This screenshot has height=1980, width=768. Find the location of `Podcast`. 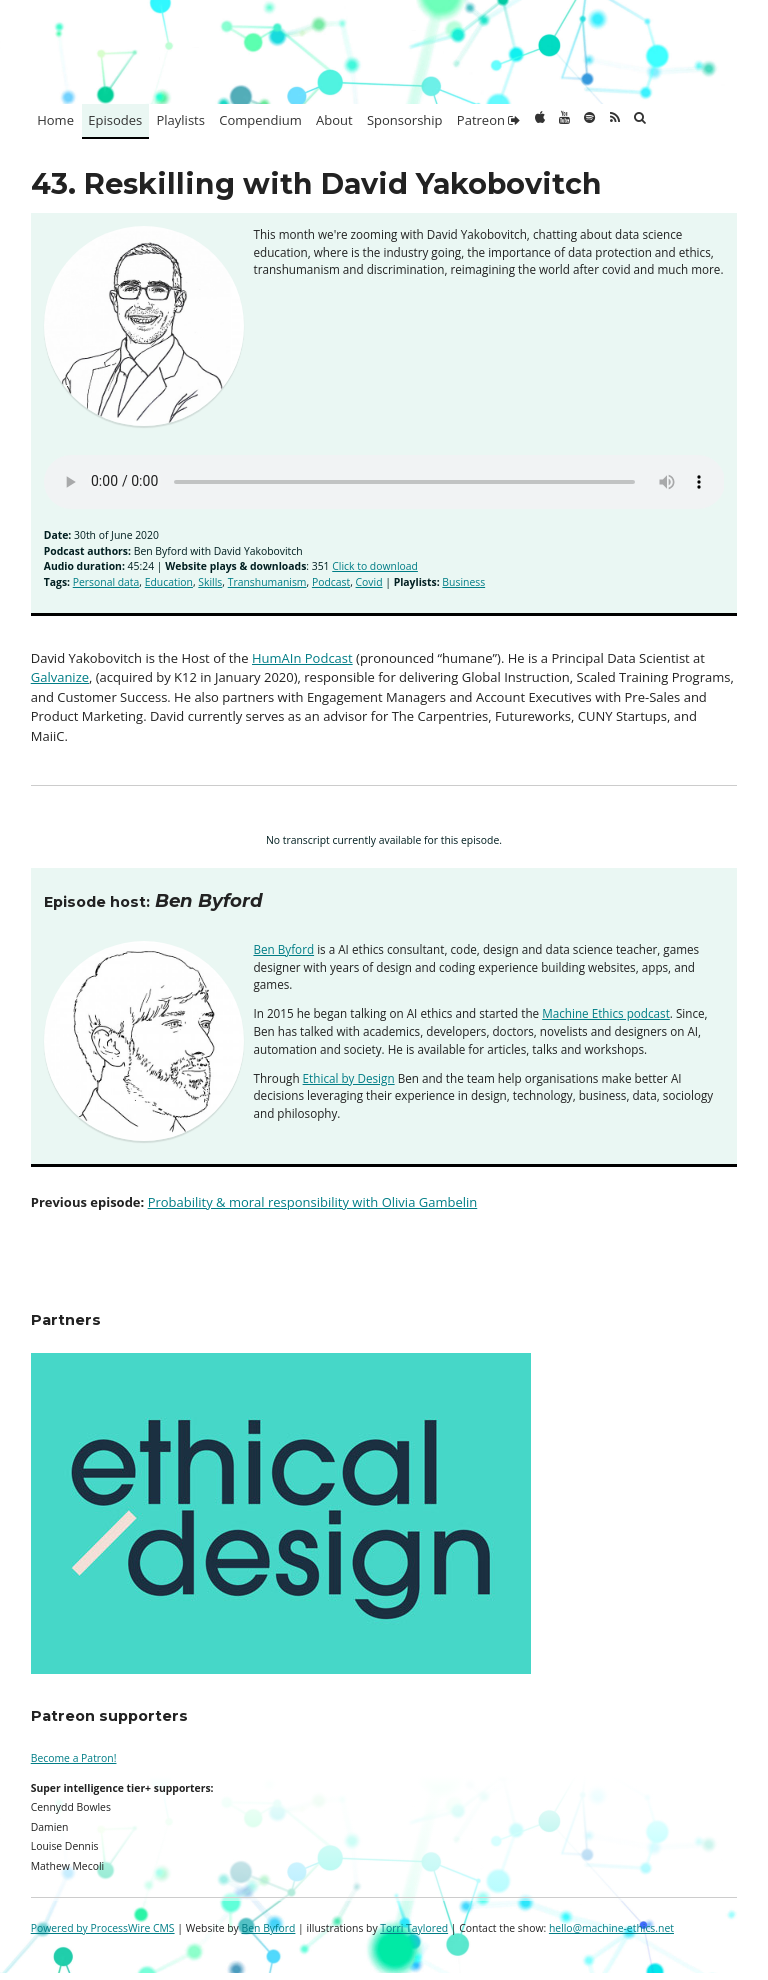

Podcast is located at coordinates (331, 582).